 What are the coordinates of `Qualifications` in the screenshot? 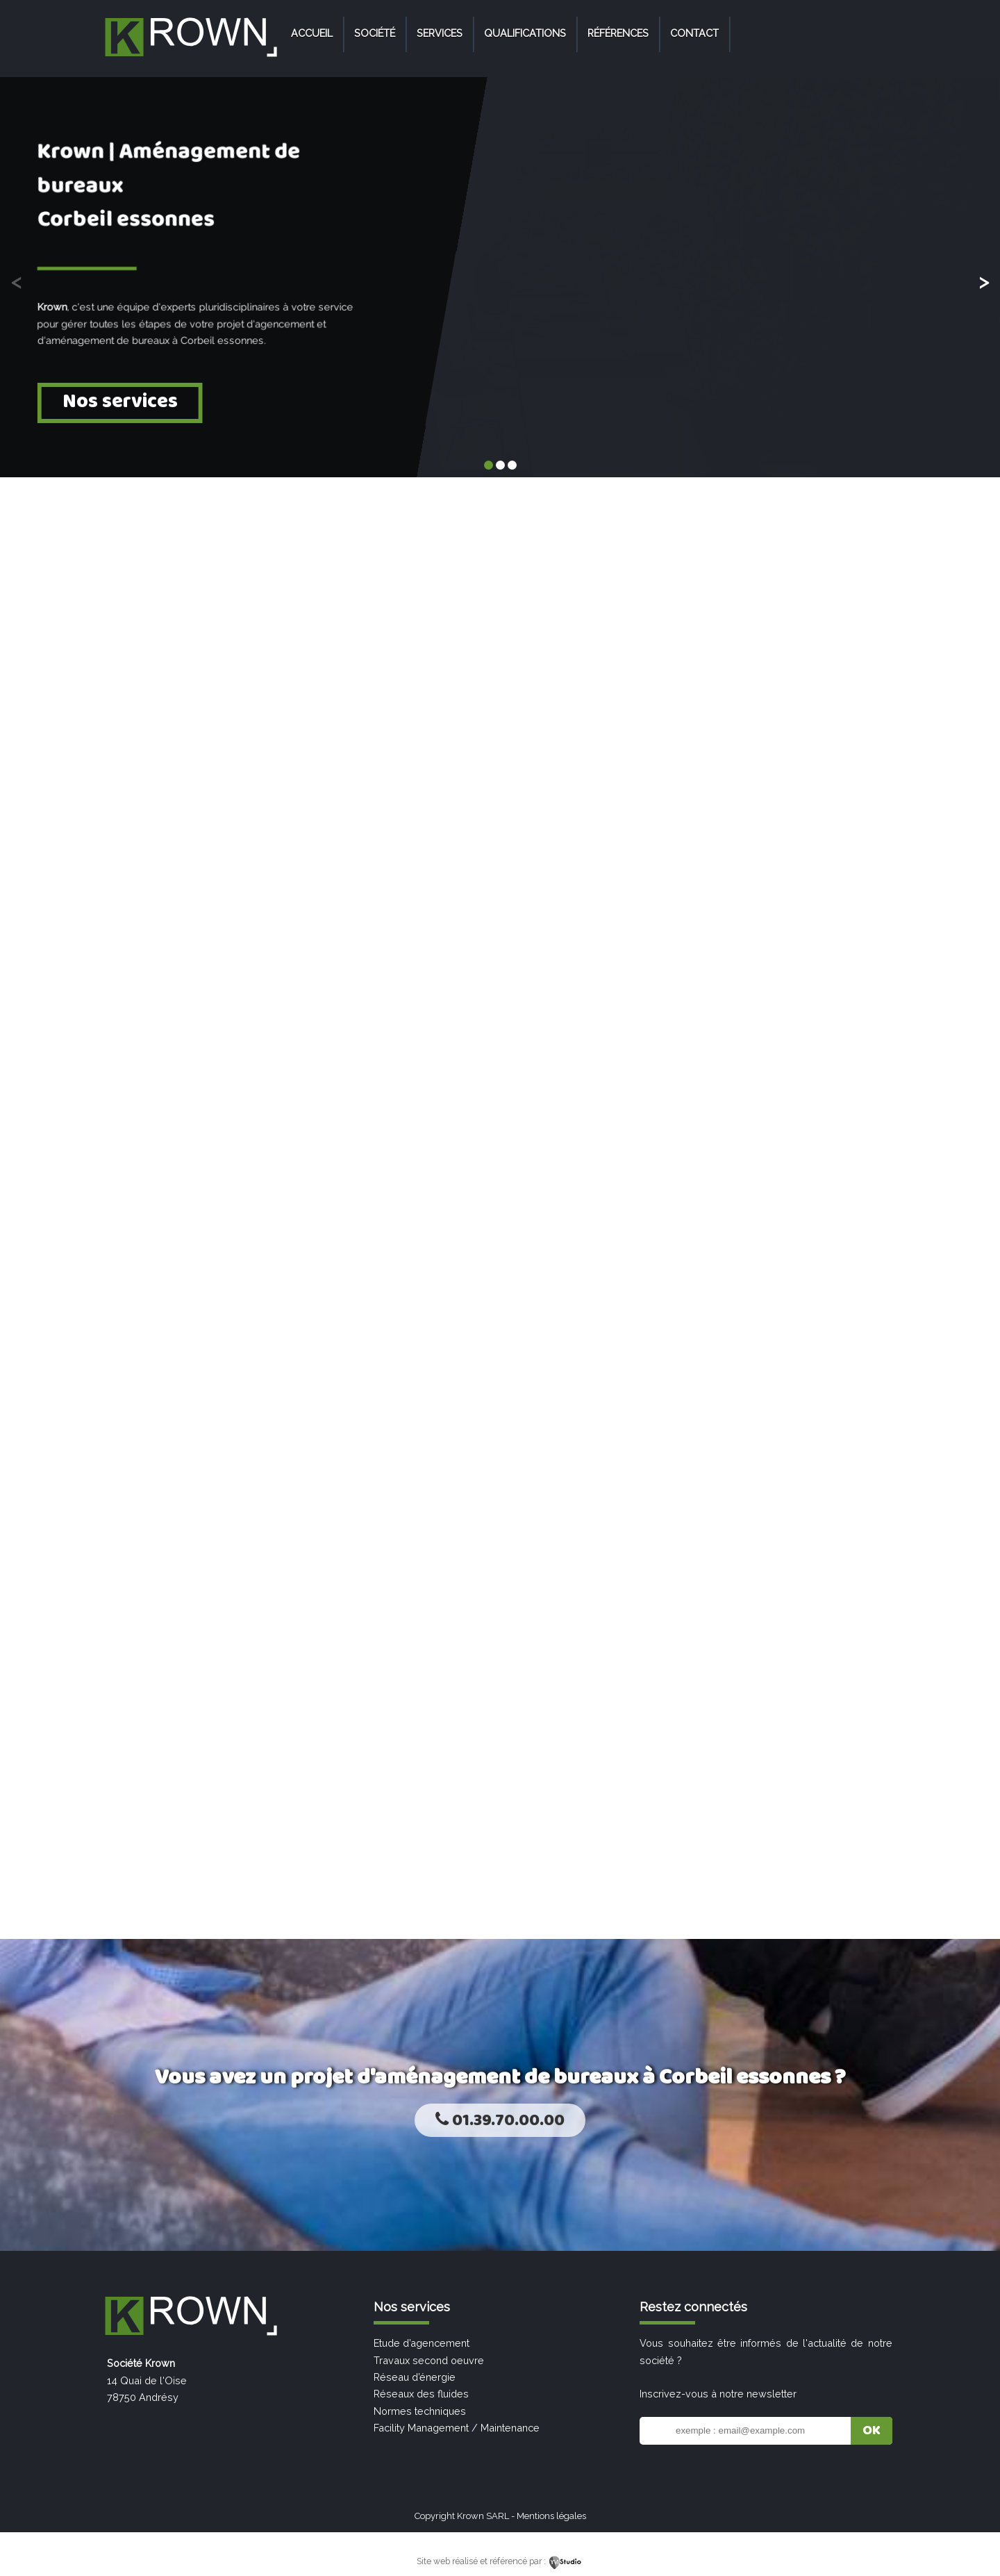 It's located at (525, 33).